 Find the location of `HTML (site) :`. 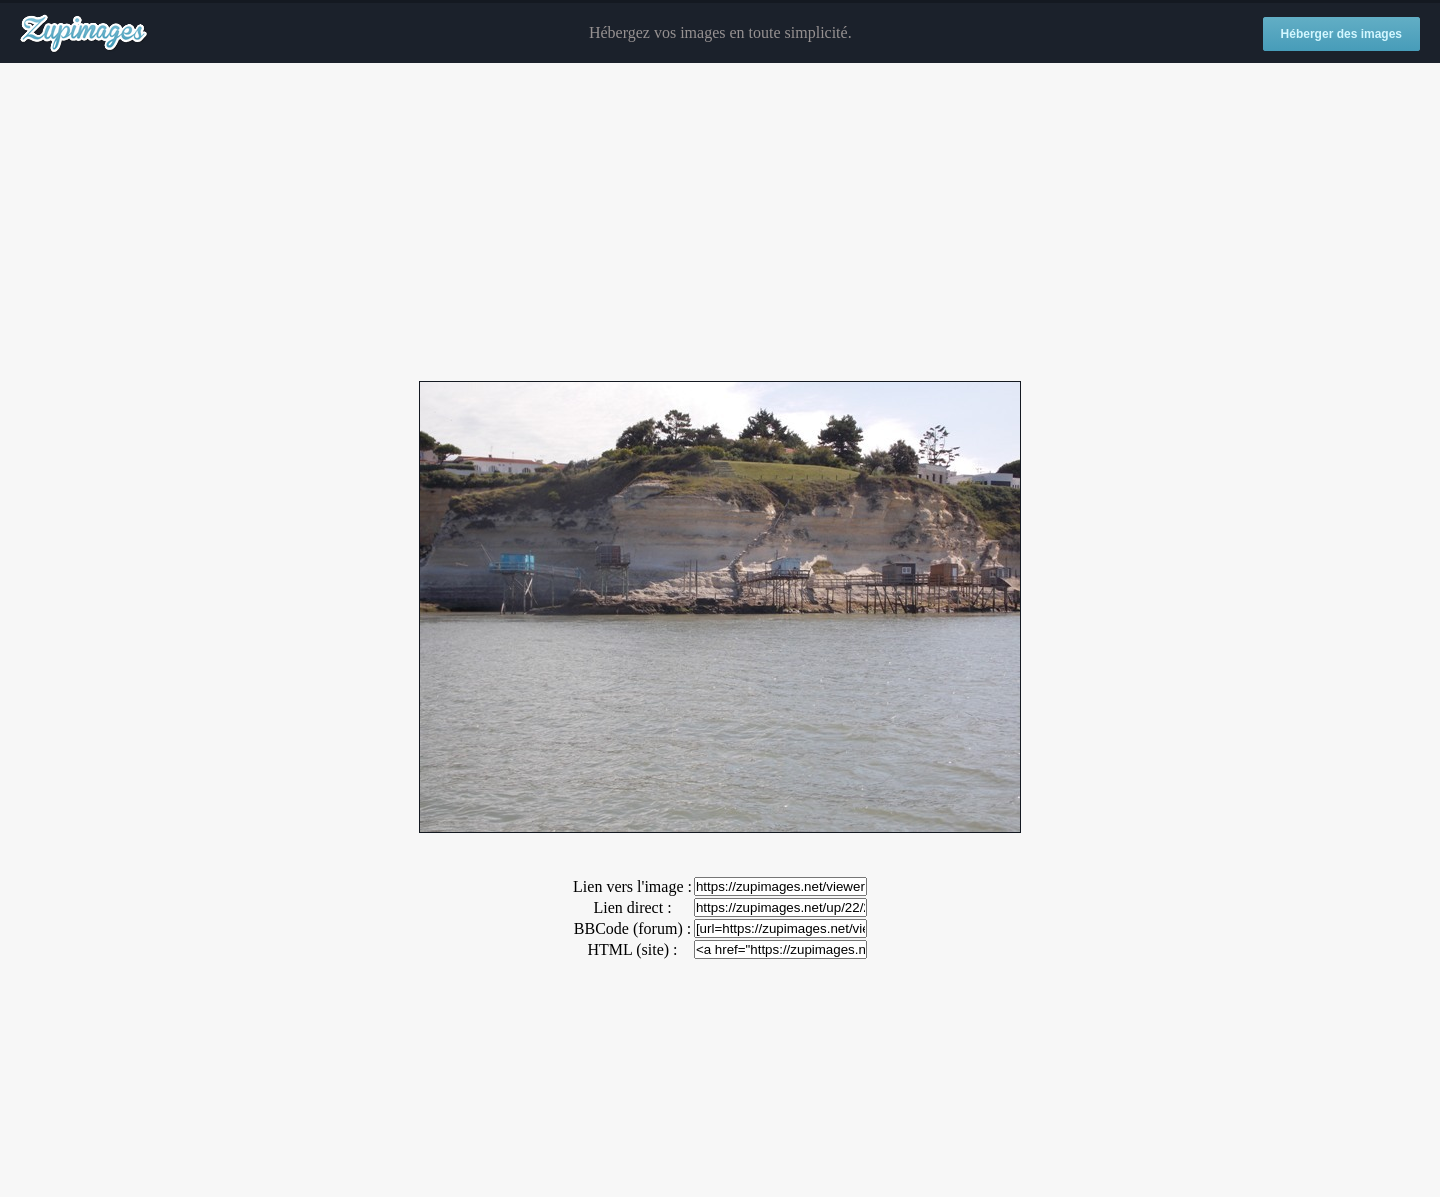

HTML (site) : is located at coordinates (632, 949).